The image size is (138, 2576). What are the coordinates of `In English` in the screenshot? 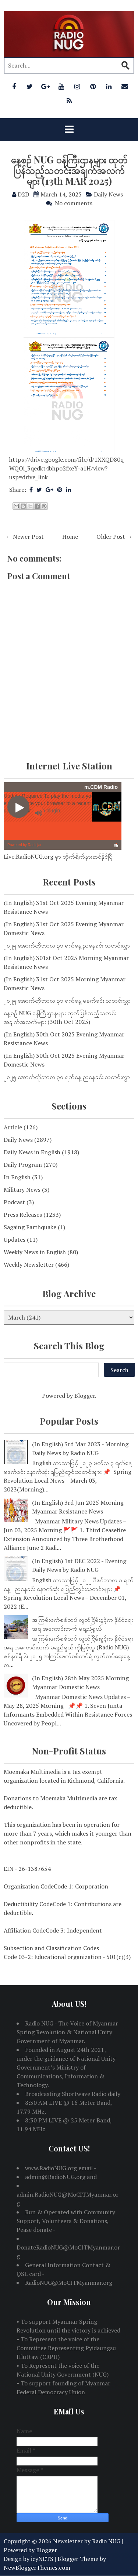 It's located at (17, 1177).